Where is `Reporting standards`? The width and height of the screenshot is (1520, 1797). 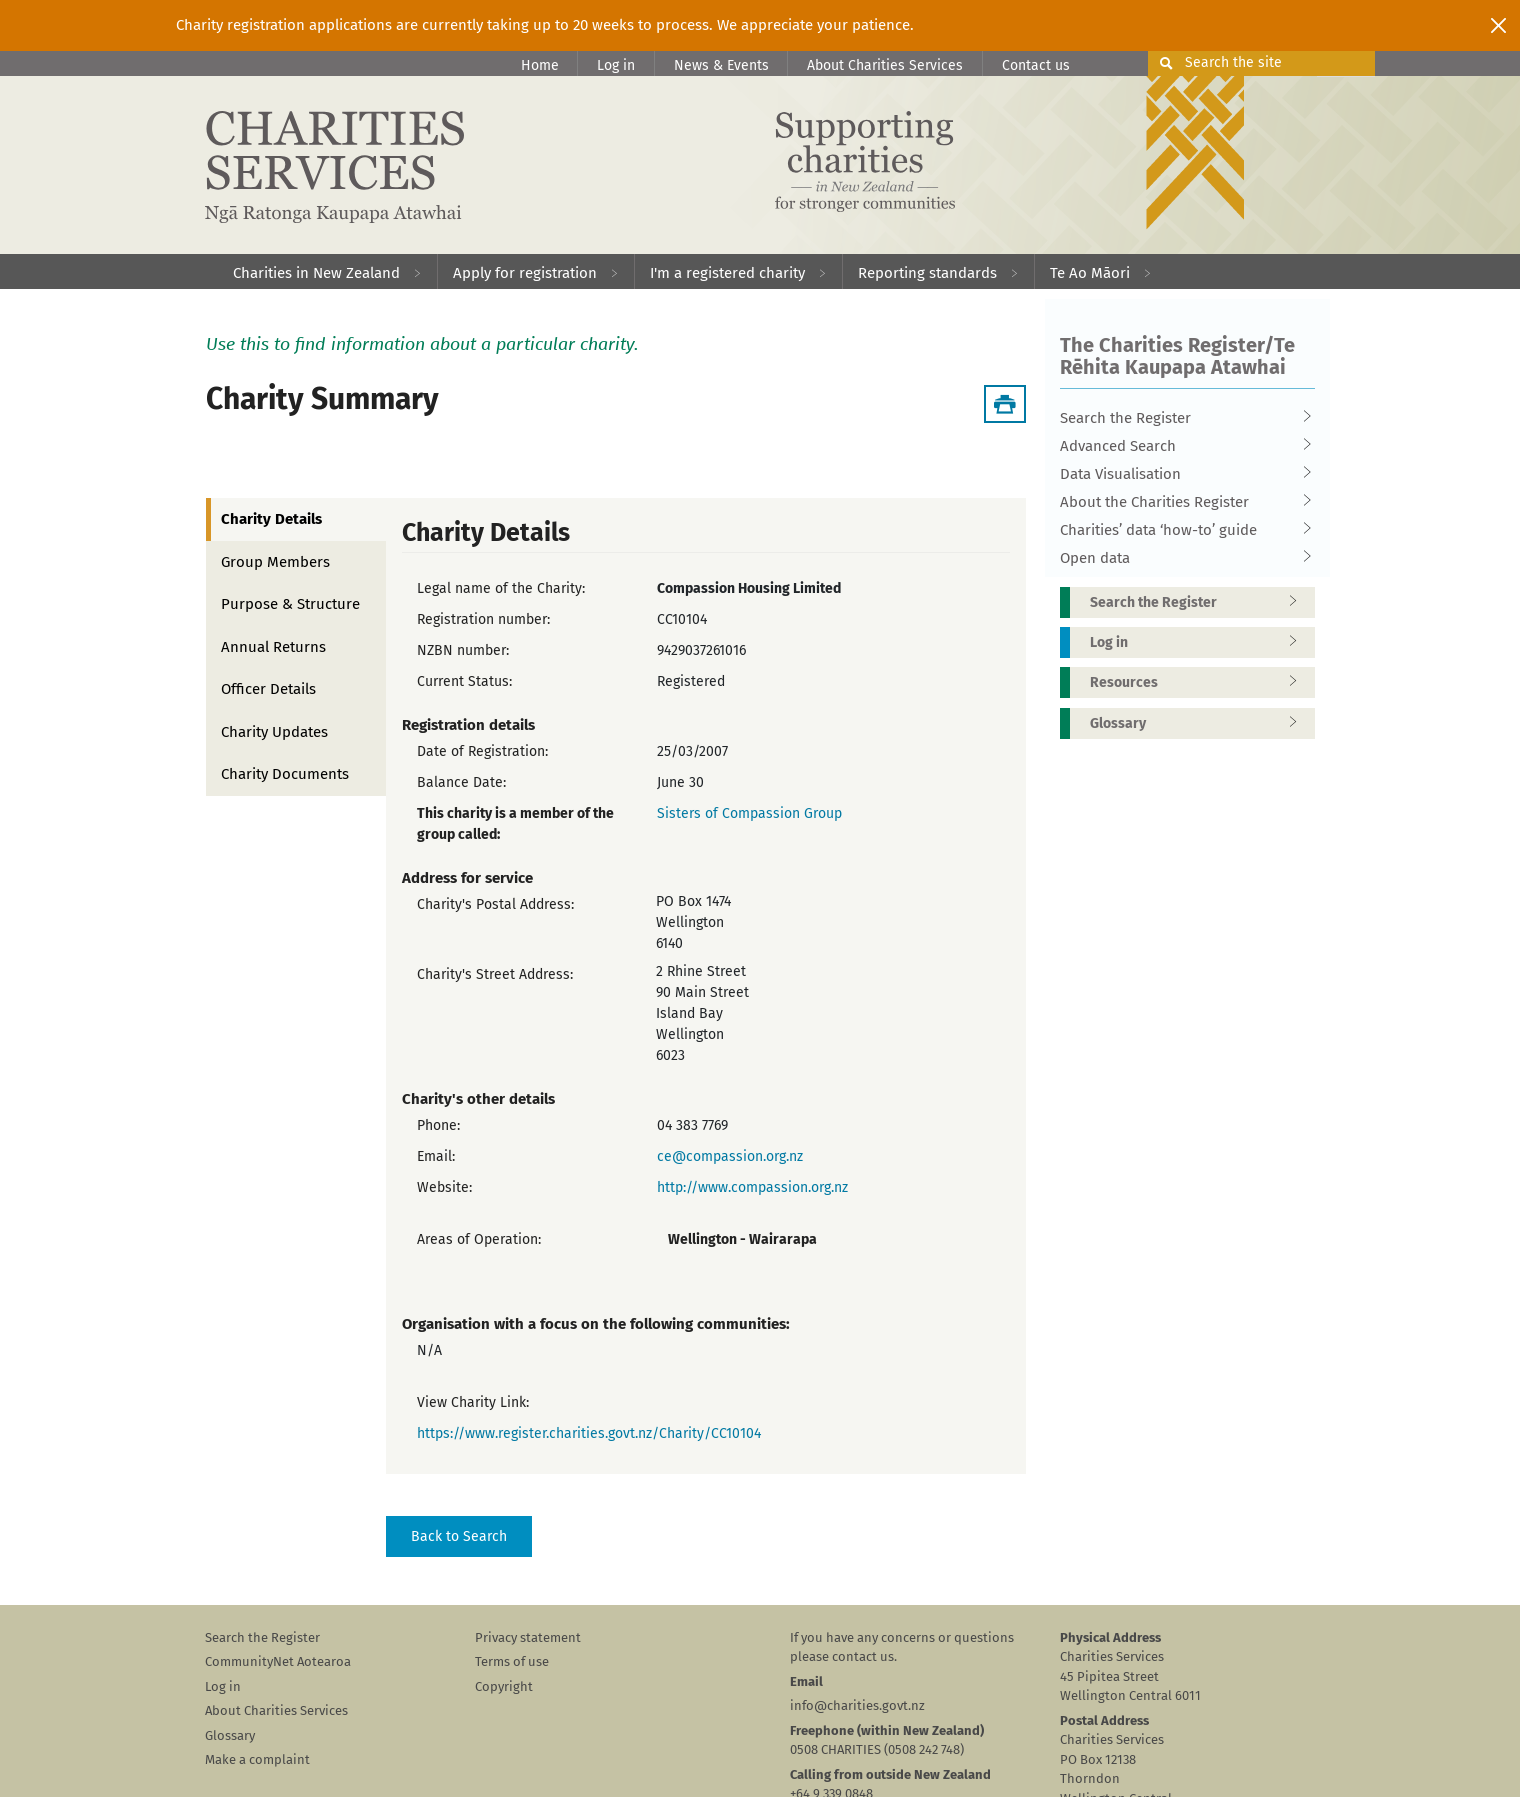 Reporting standards is located at coordinates (927, 273).